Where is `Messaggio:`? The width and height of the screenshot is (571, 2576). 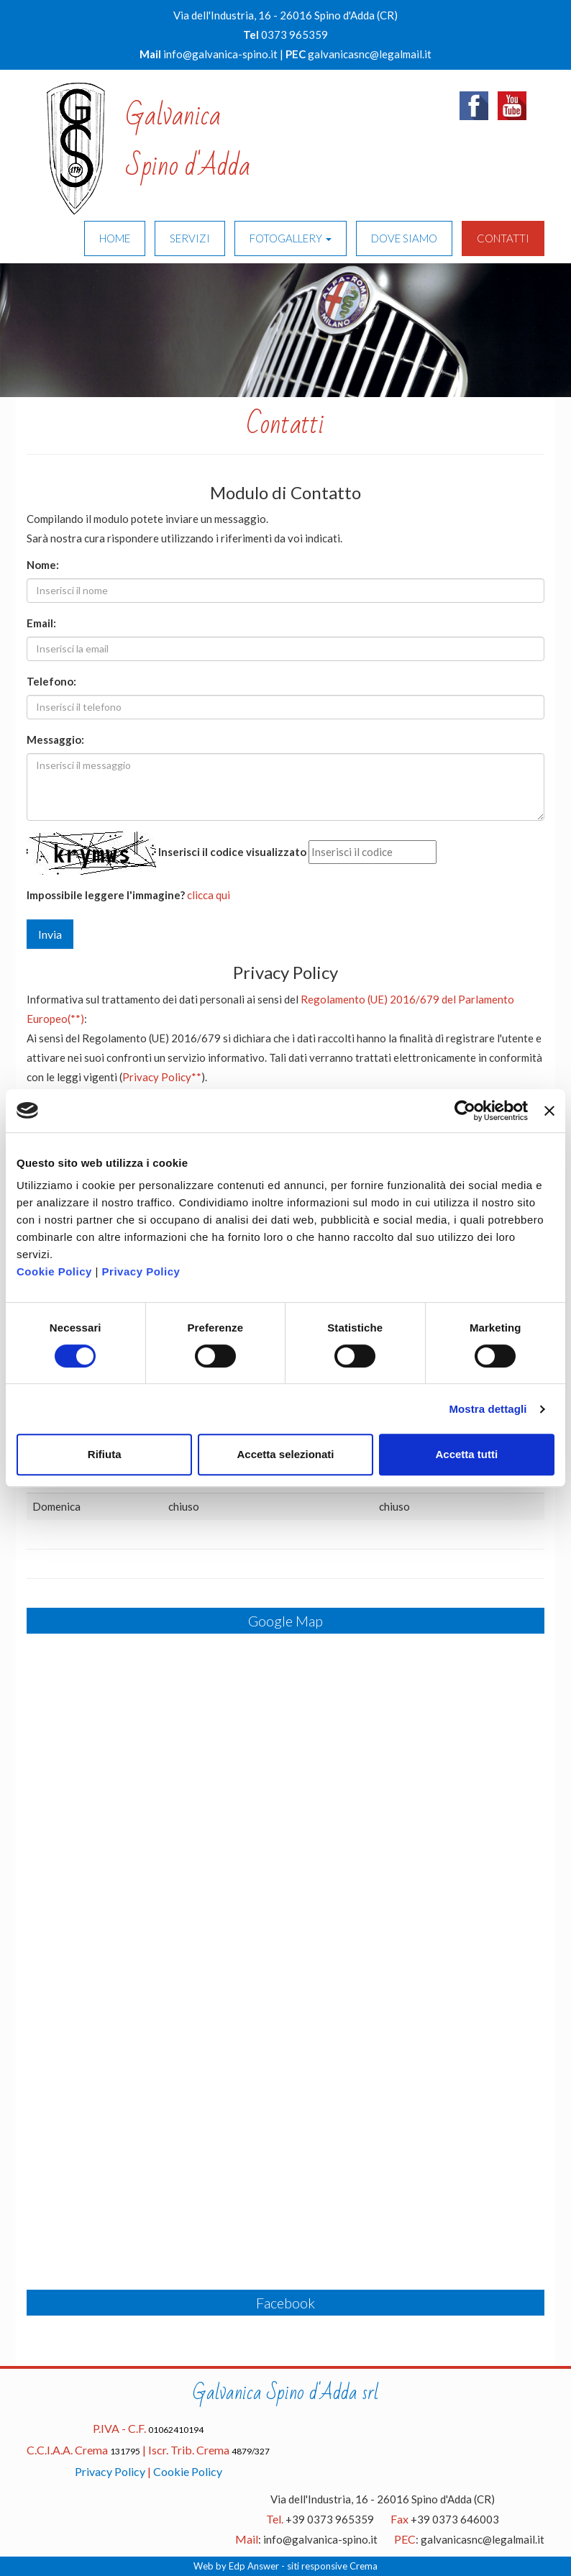 Messaggio: is located at coordinates (55, 739).